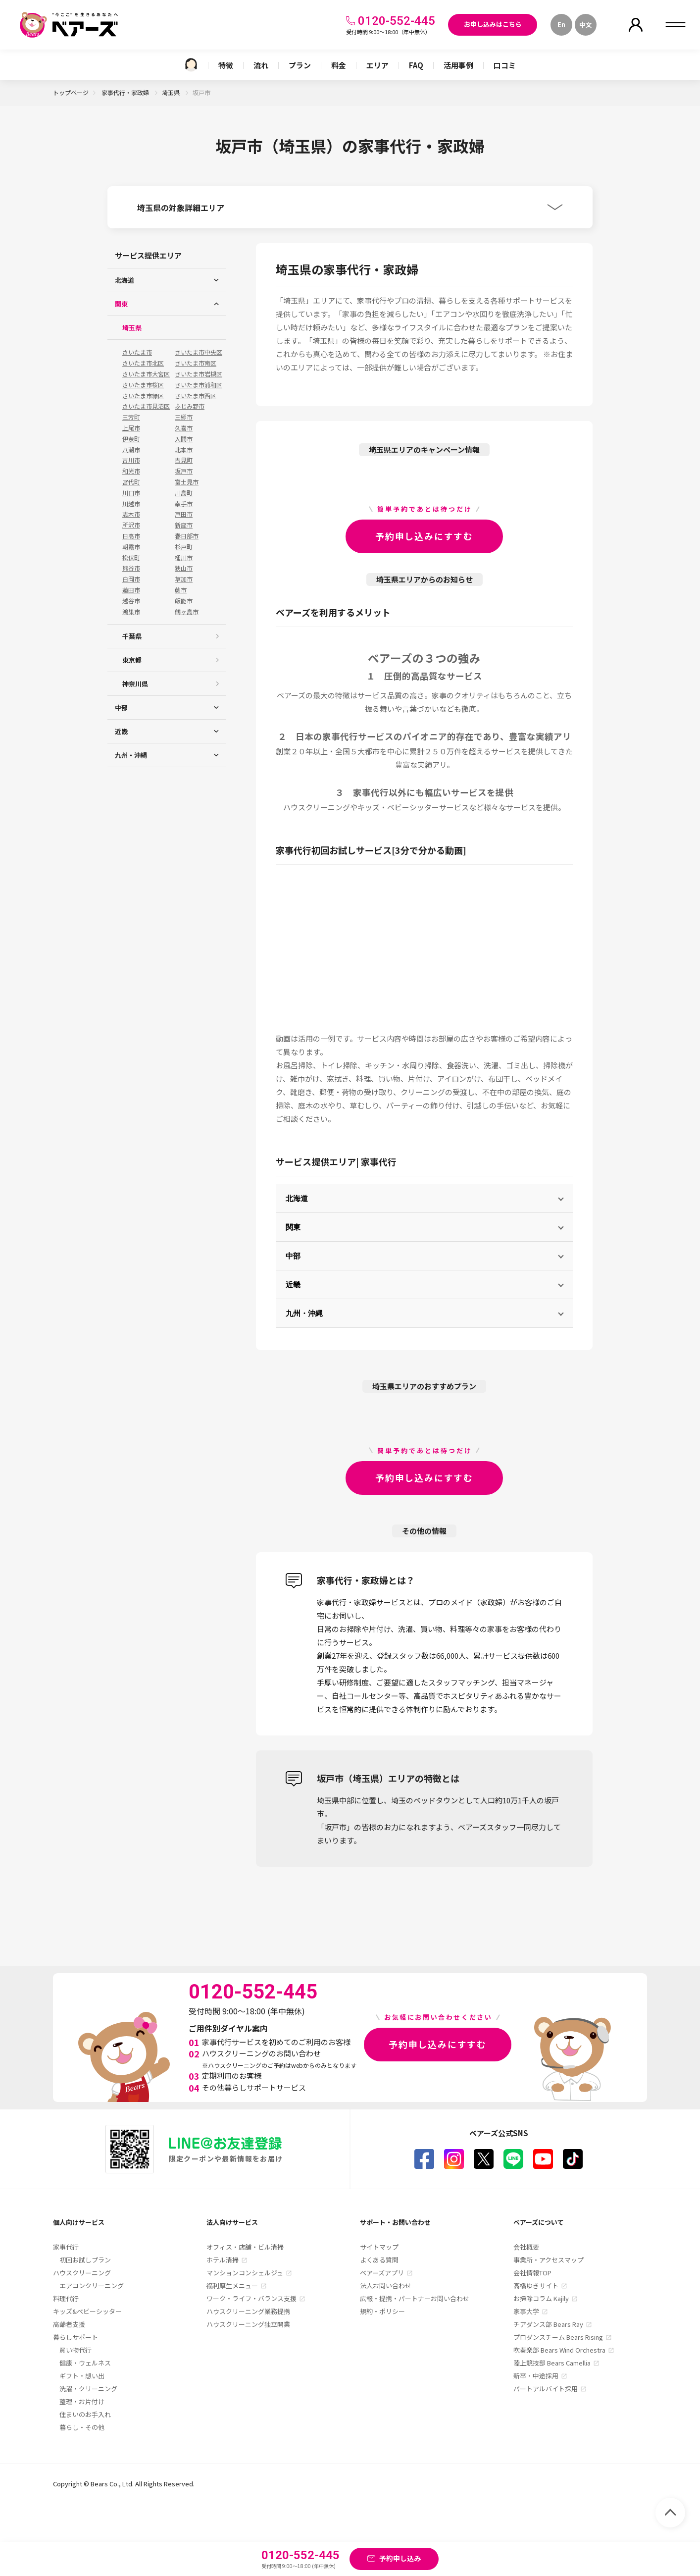 Image resolution: width=700 pixels, height=2576 pixels. What do you see at coordinates (493, 24) in the screenshot?
I see `お申し込みはこちら` at bounding box center [493, 24].